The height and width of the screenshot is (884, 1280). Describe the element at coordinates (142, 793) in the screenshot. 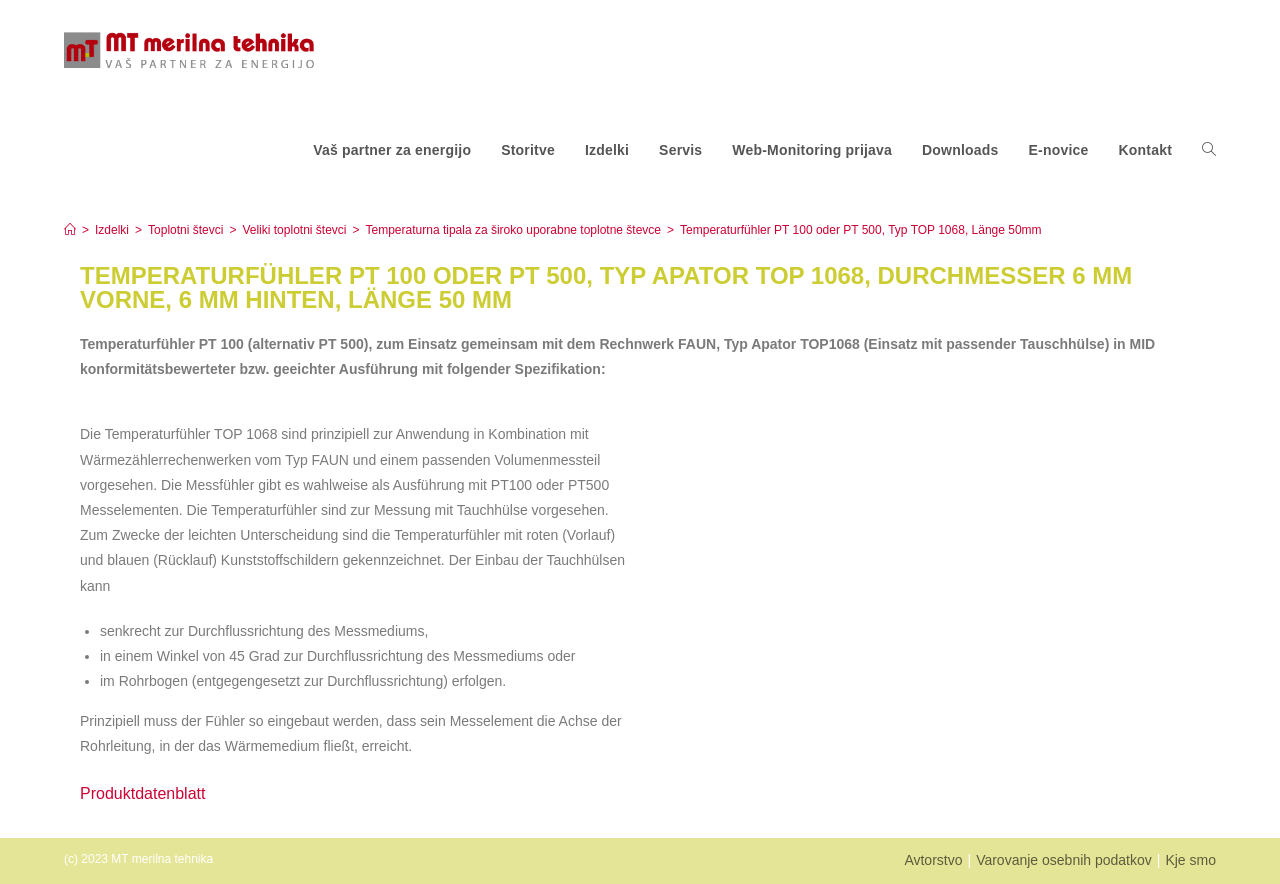

I see `Produktdatenblatt` at that location.